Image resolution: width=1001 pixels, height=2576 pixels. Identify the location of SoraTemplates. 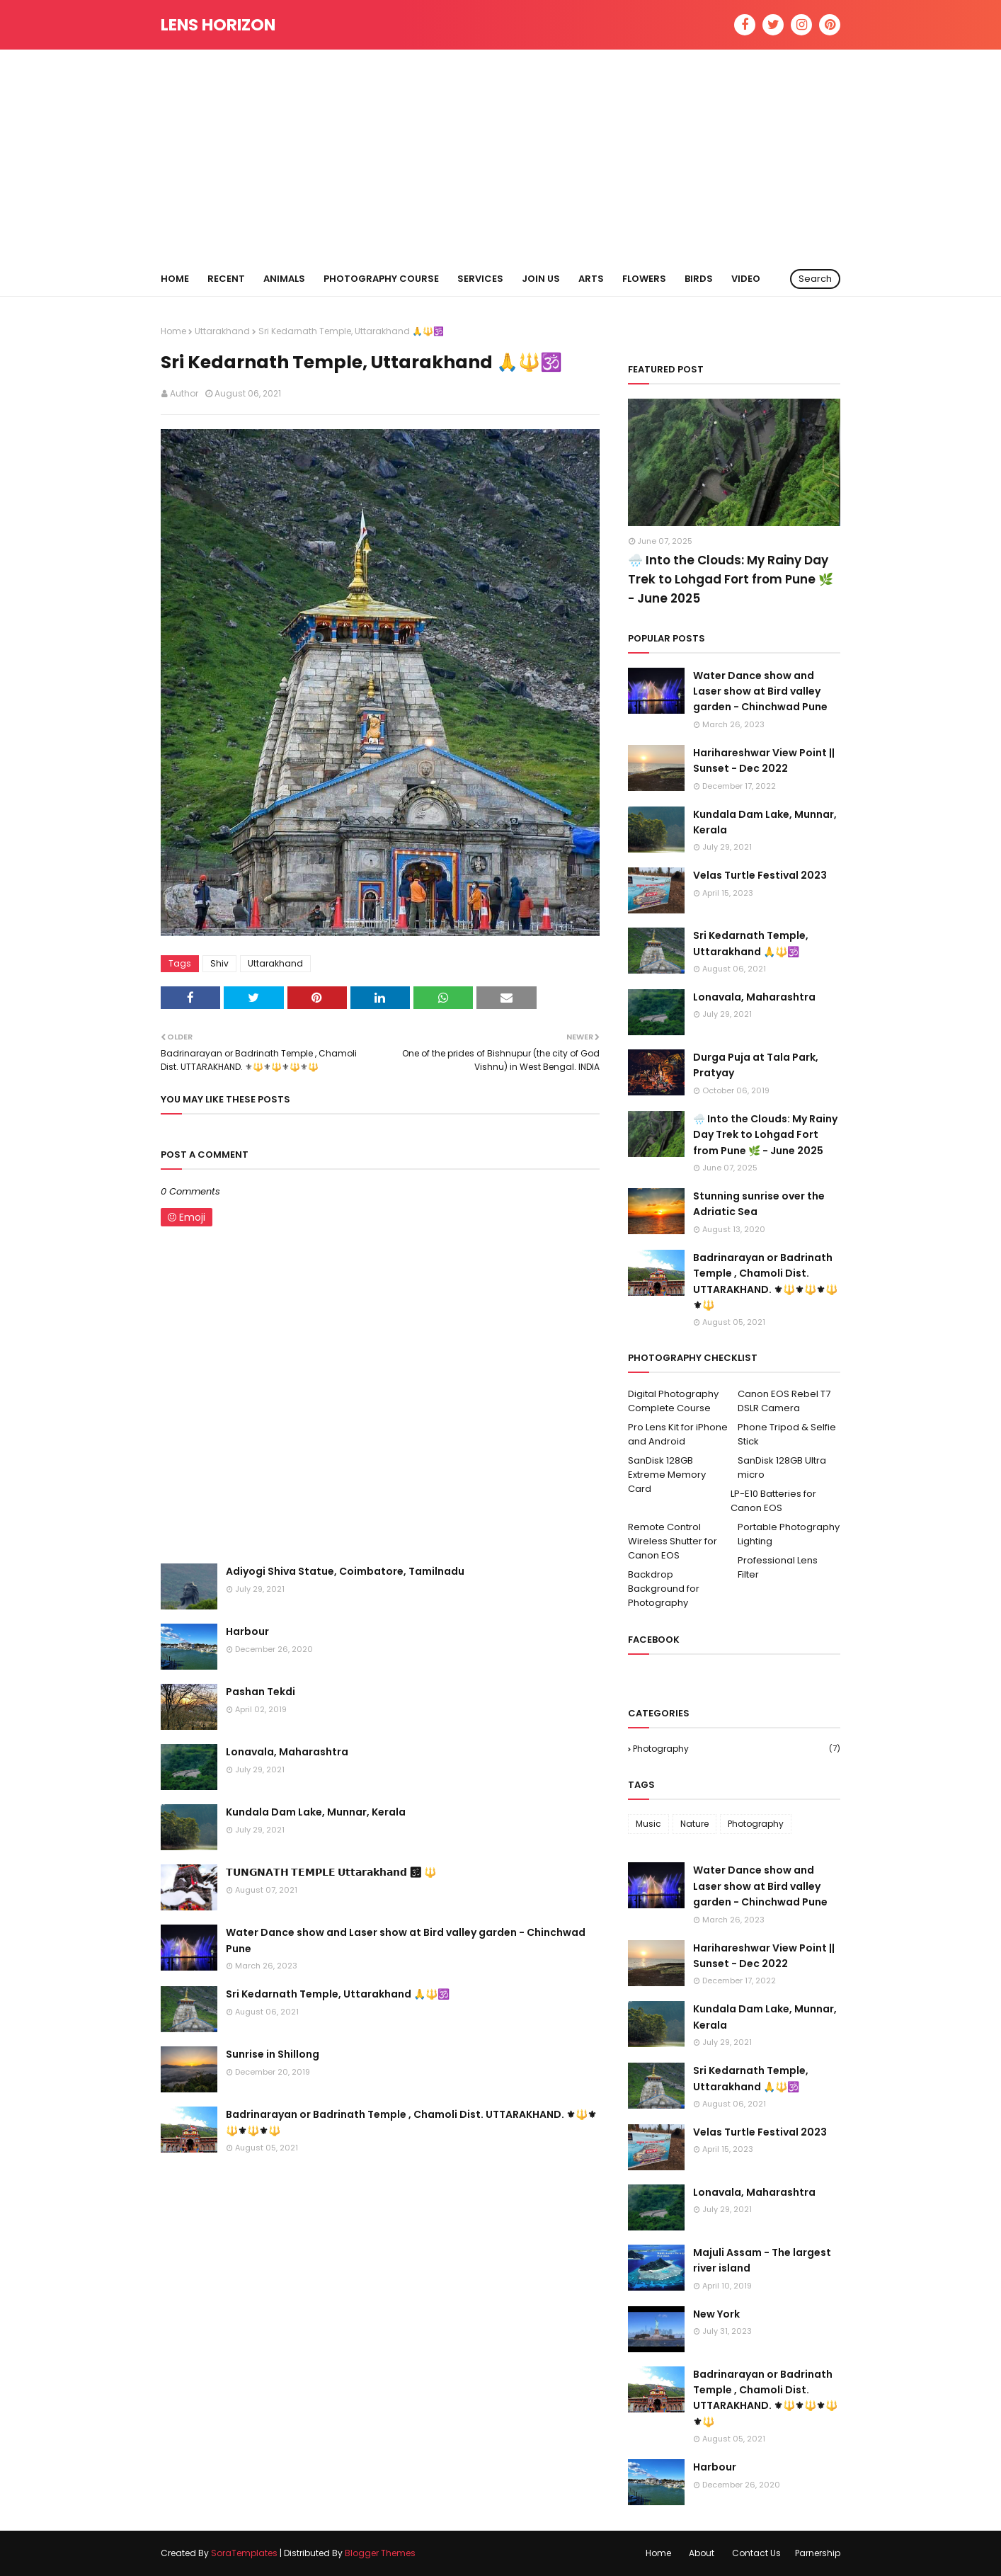
(244, 2553).